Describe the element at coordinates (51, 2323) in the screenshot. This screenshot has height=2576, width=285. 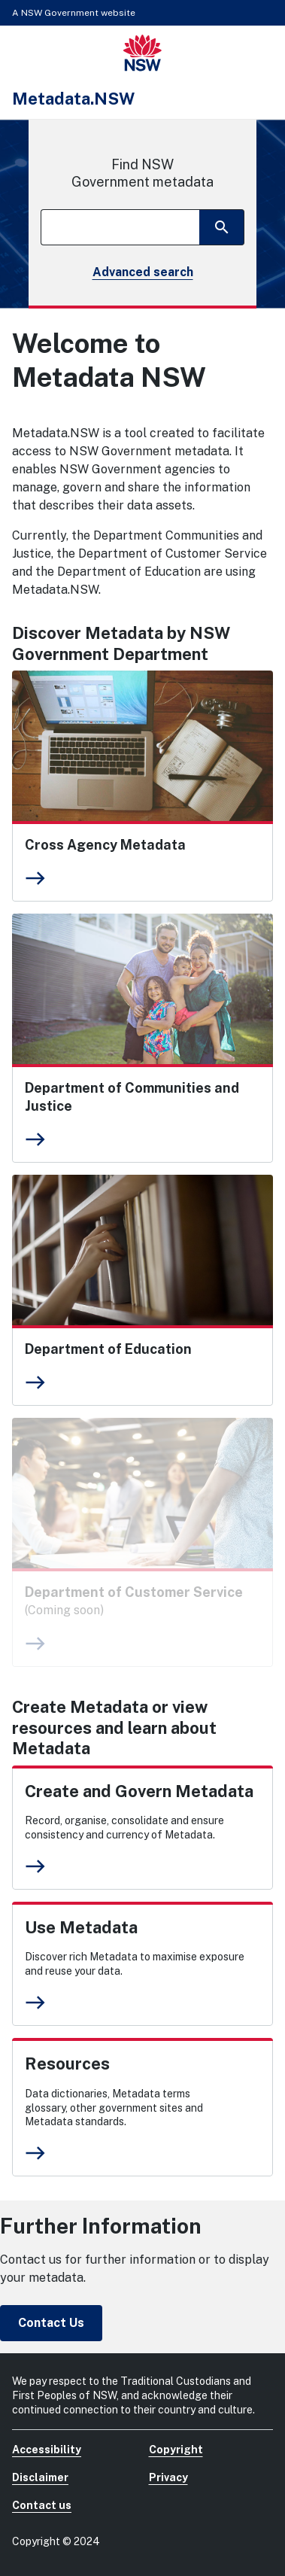
I see `Contact Us` at that location.